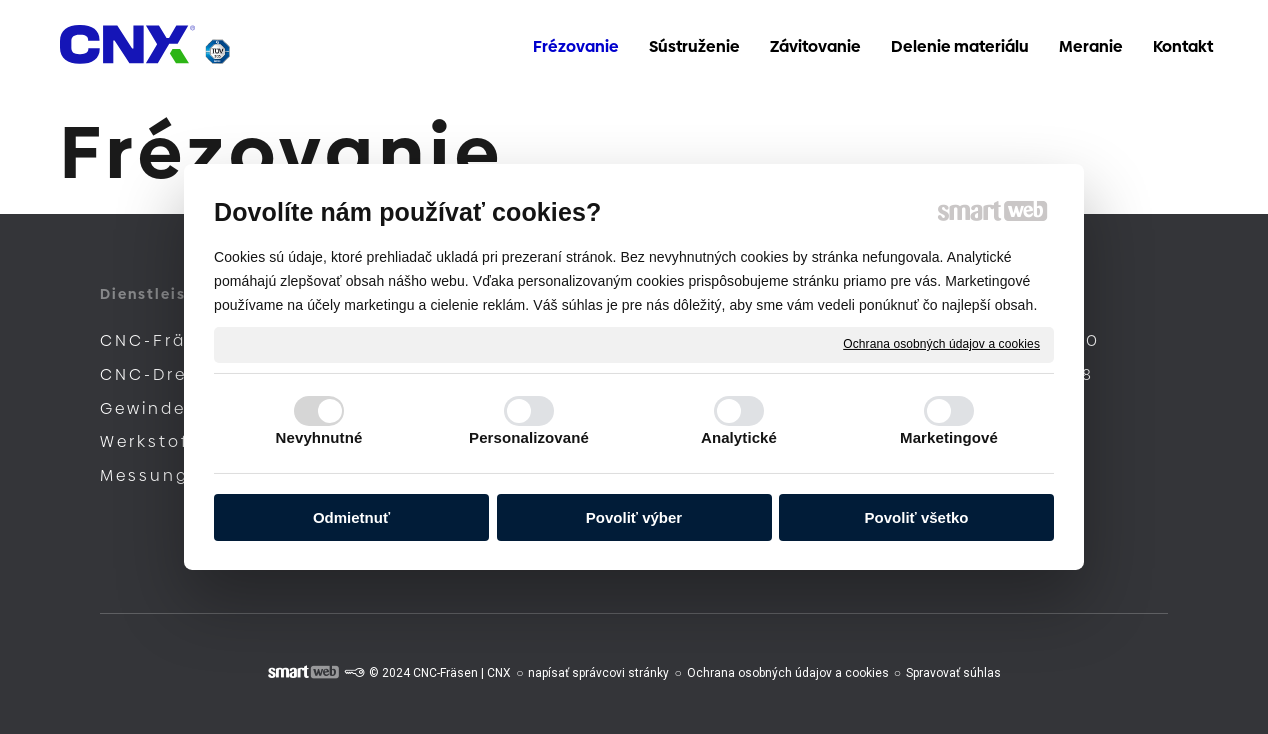 Image resolution: width=1268 pixels, height=734 pixels. I want to click on Nevyhnutné, so click(319, 437).